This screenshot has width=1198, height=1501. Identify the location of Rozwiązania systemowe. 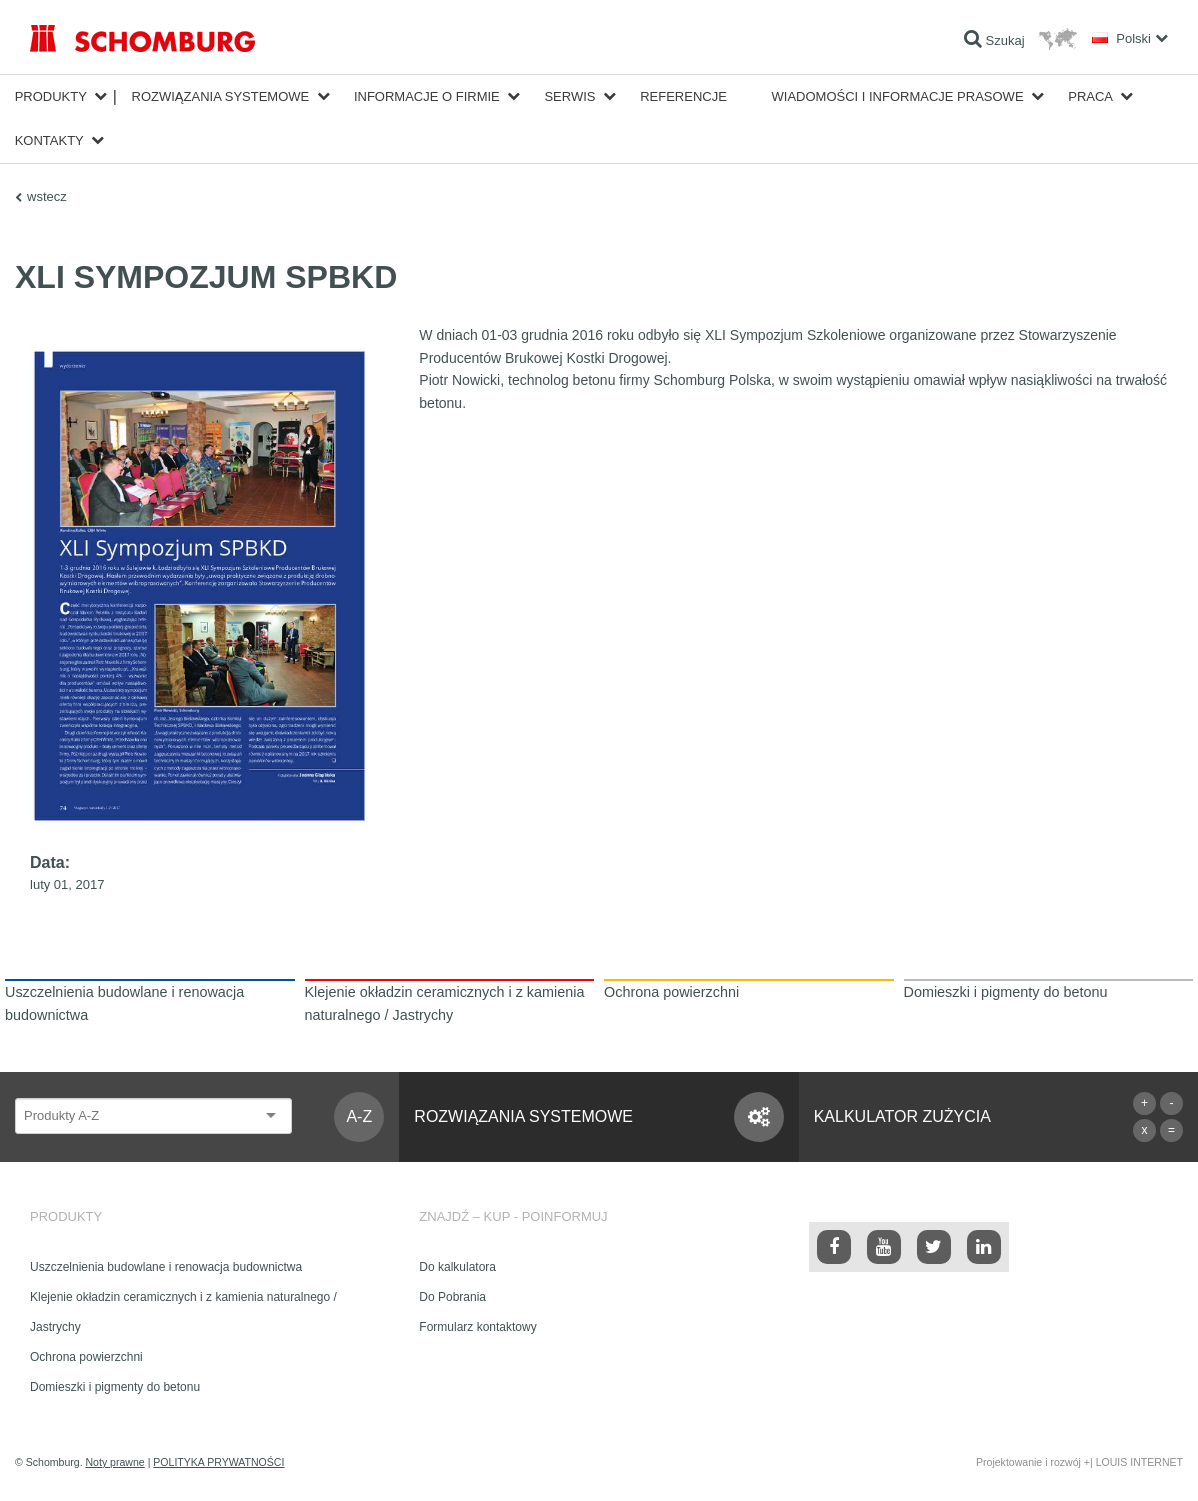
(221, 96).